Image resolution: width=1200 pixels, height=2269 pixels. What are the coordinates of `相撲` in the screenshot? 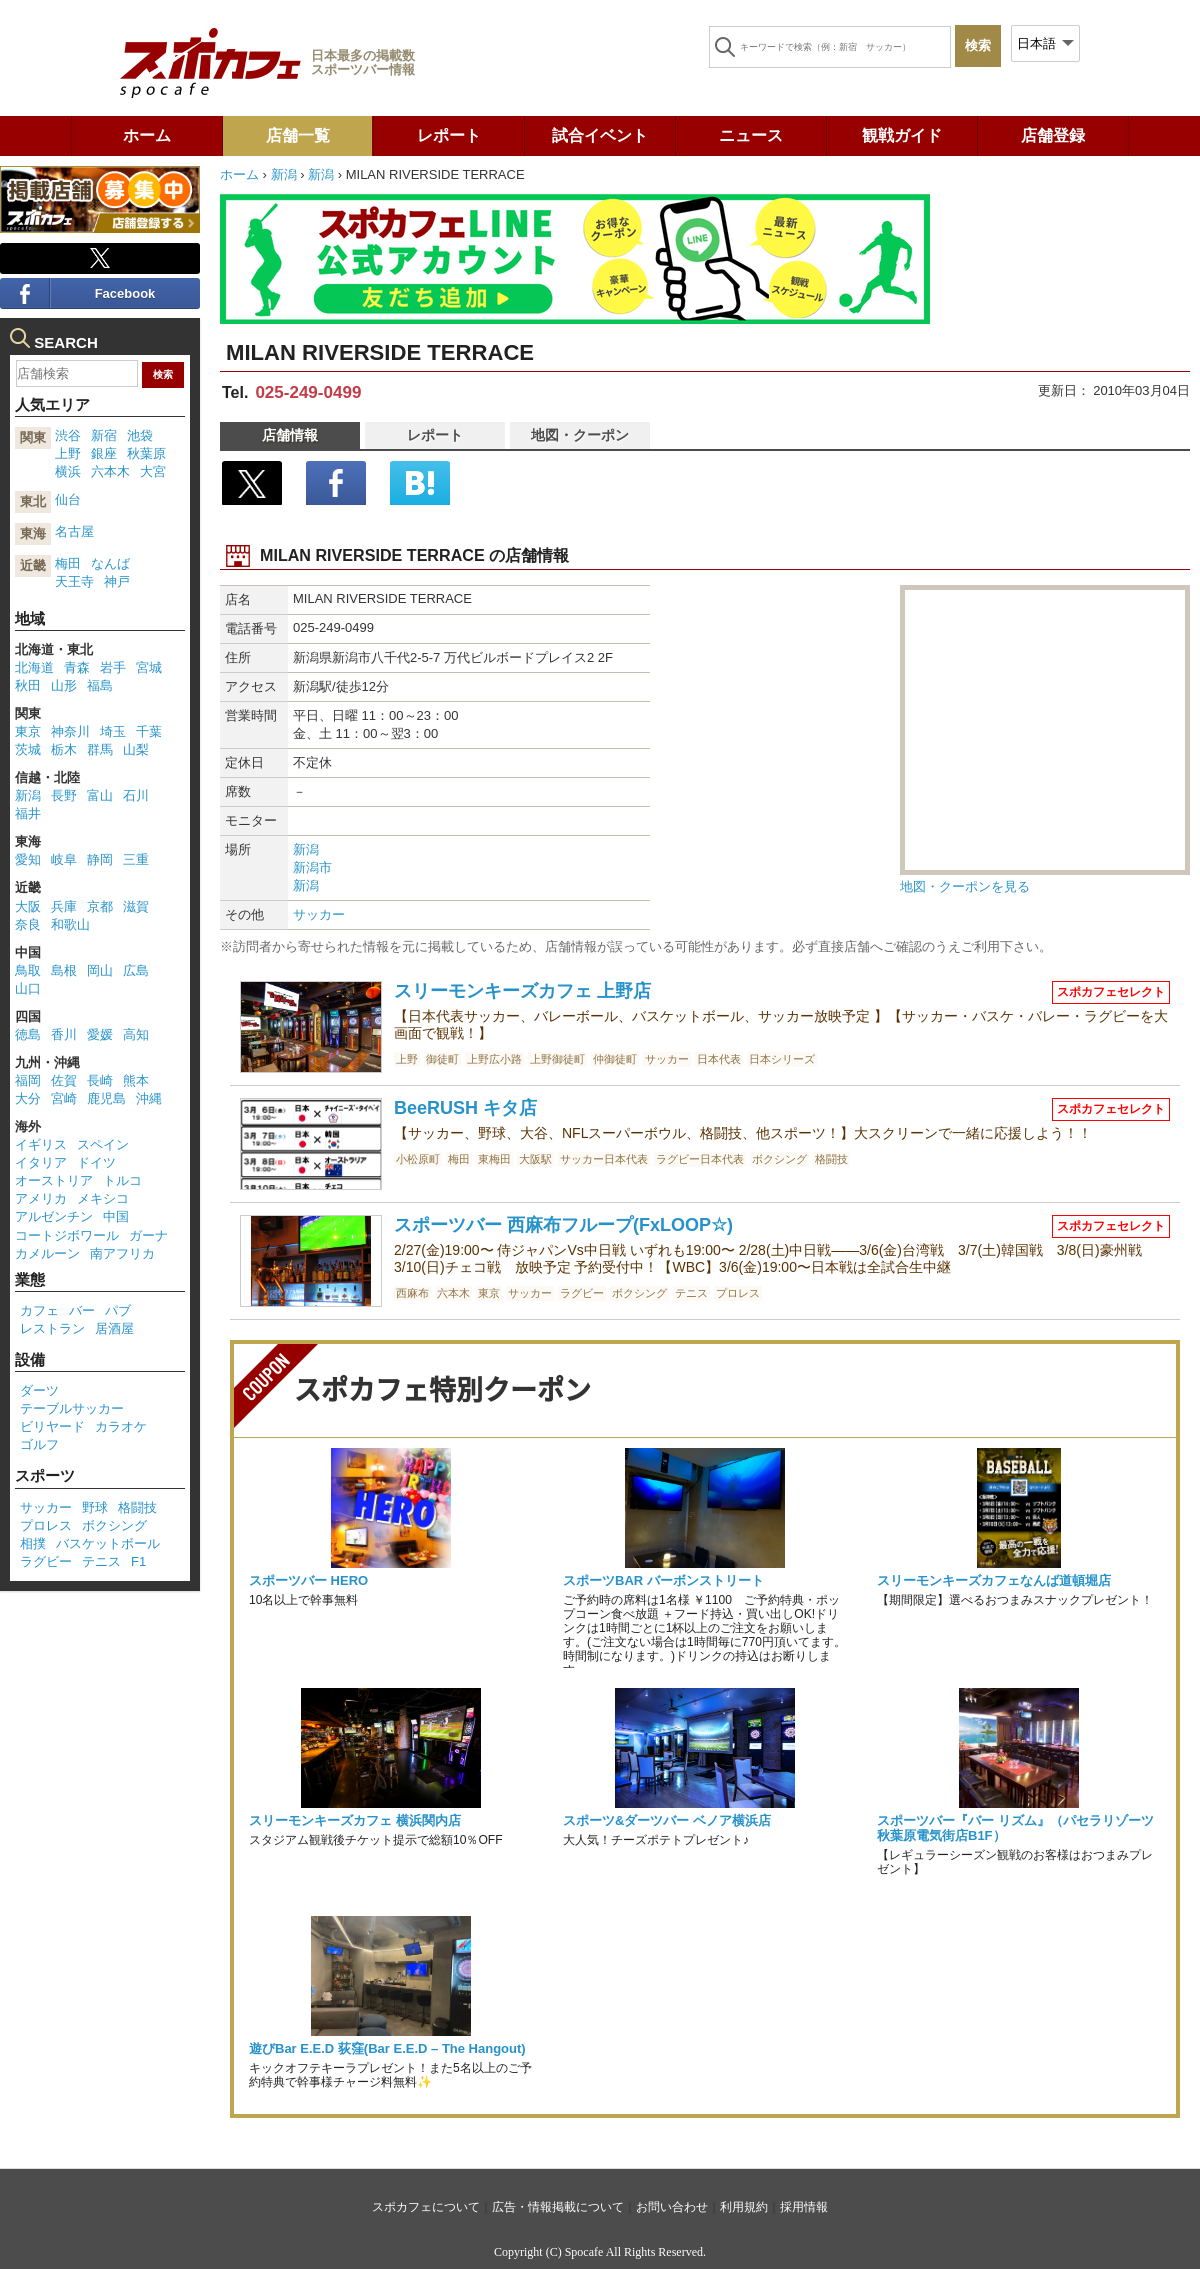 It's located at (33, 1543).